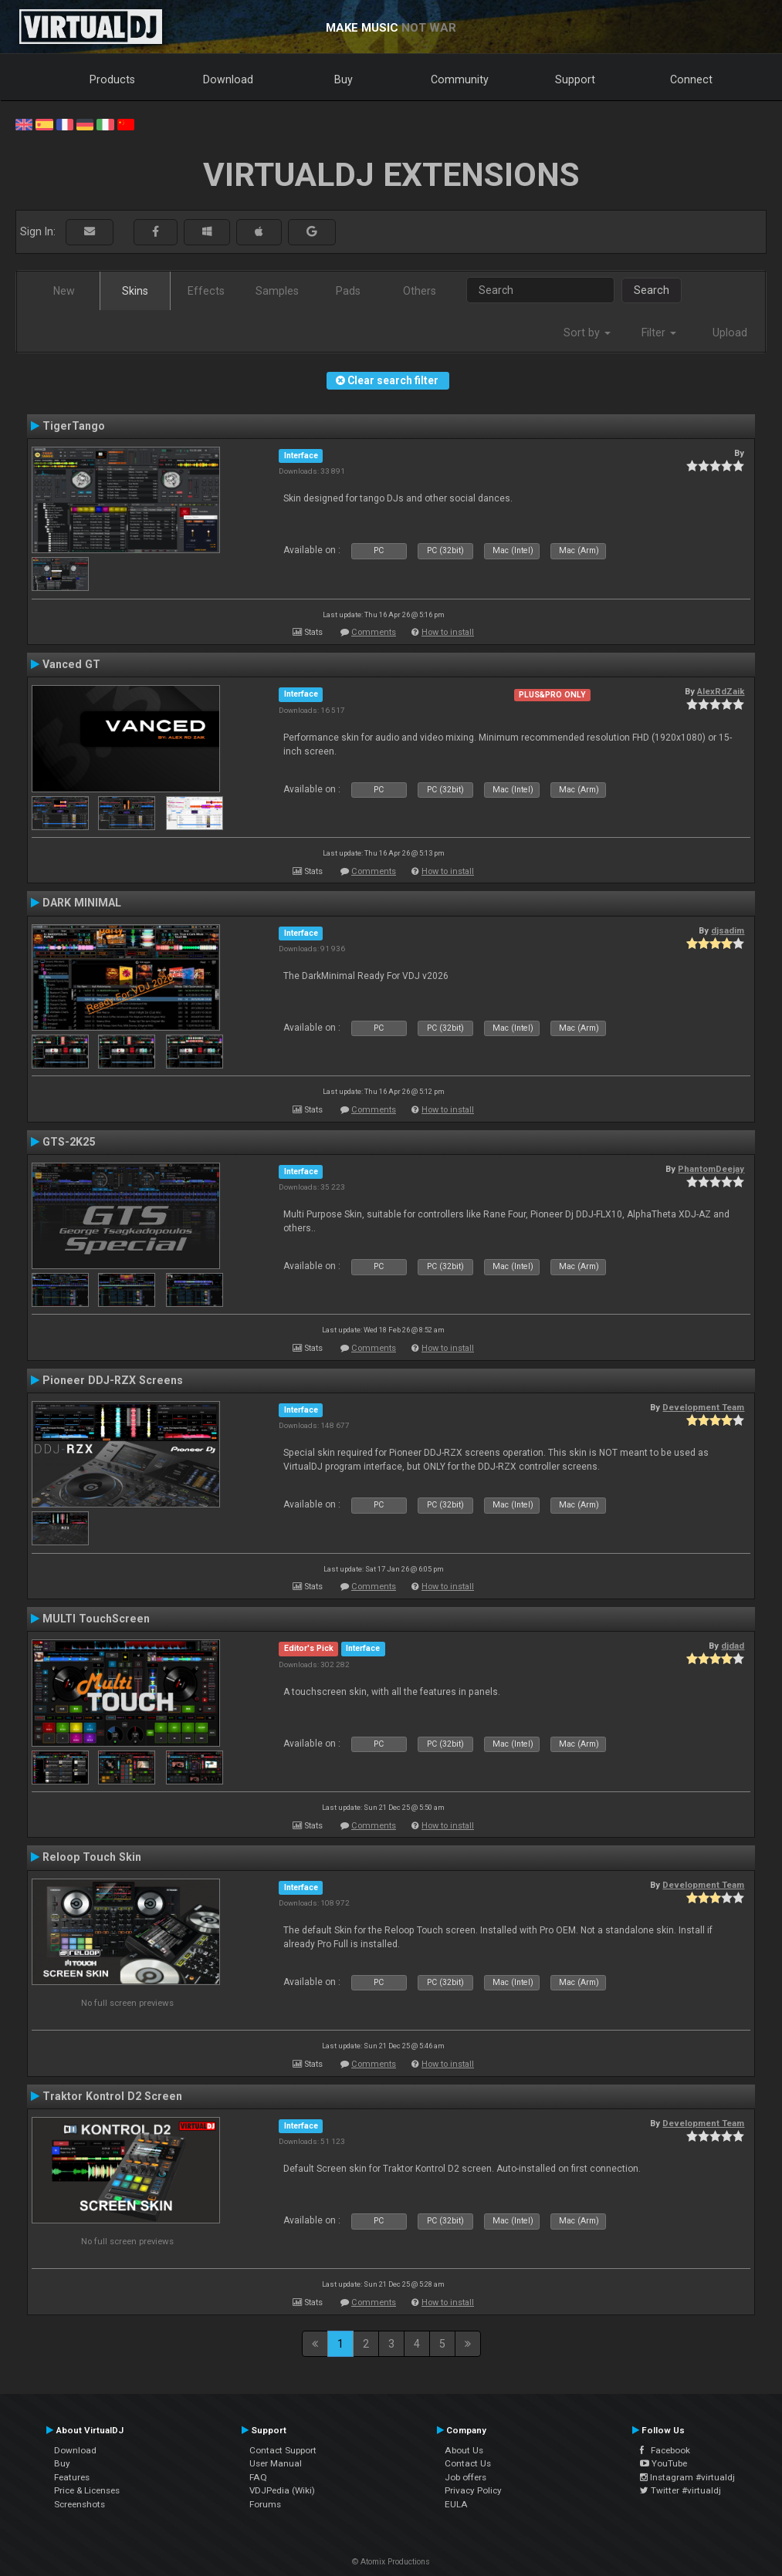 This screenshot has width=782, height=2576. What do you see at coordinates (687, 2477) in the screenshot?
I see `Instagram #virtualdj` at bounding box center [687, 2477].